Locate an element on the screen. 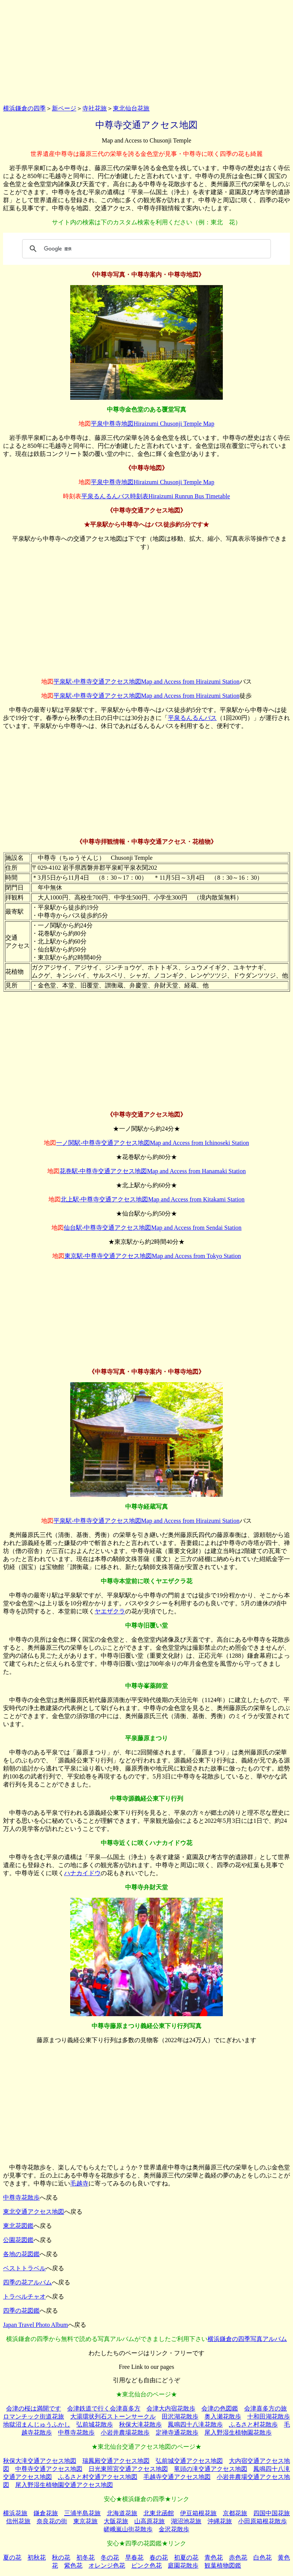  一ノ関駅‐中尊寺交通アクセス地図Map and Access from Ichinoseki Station is located at coordinates (152, 1143).